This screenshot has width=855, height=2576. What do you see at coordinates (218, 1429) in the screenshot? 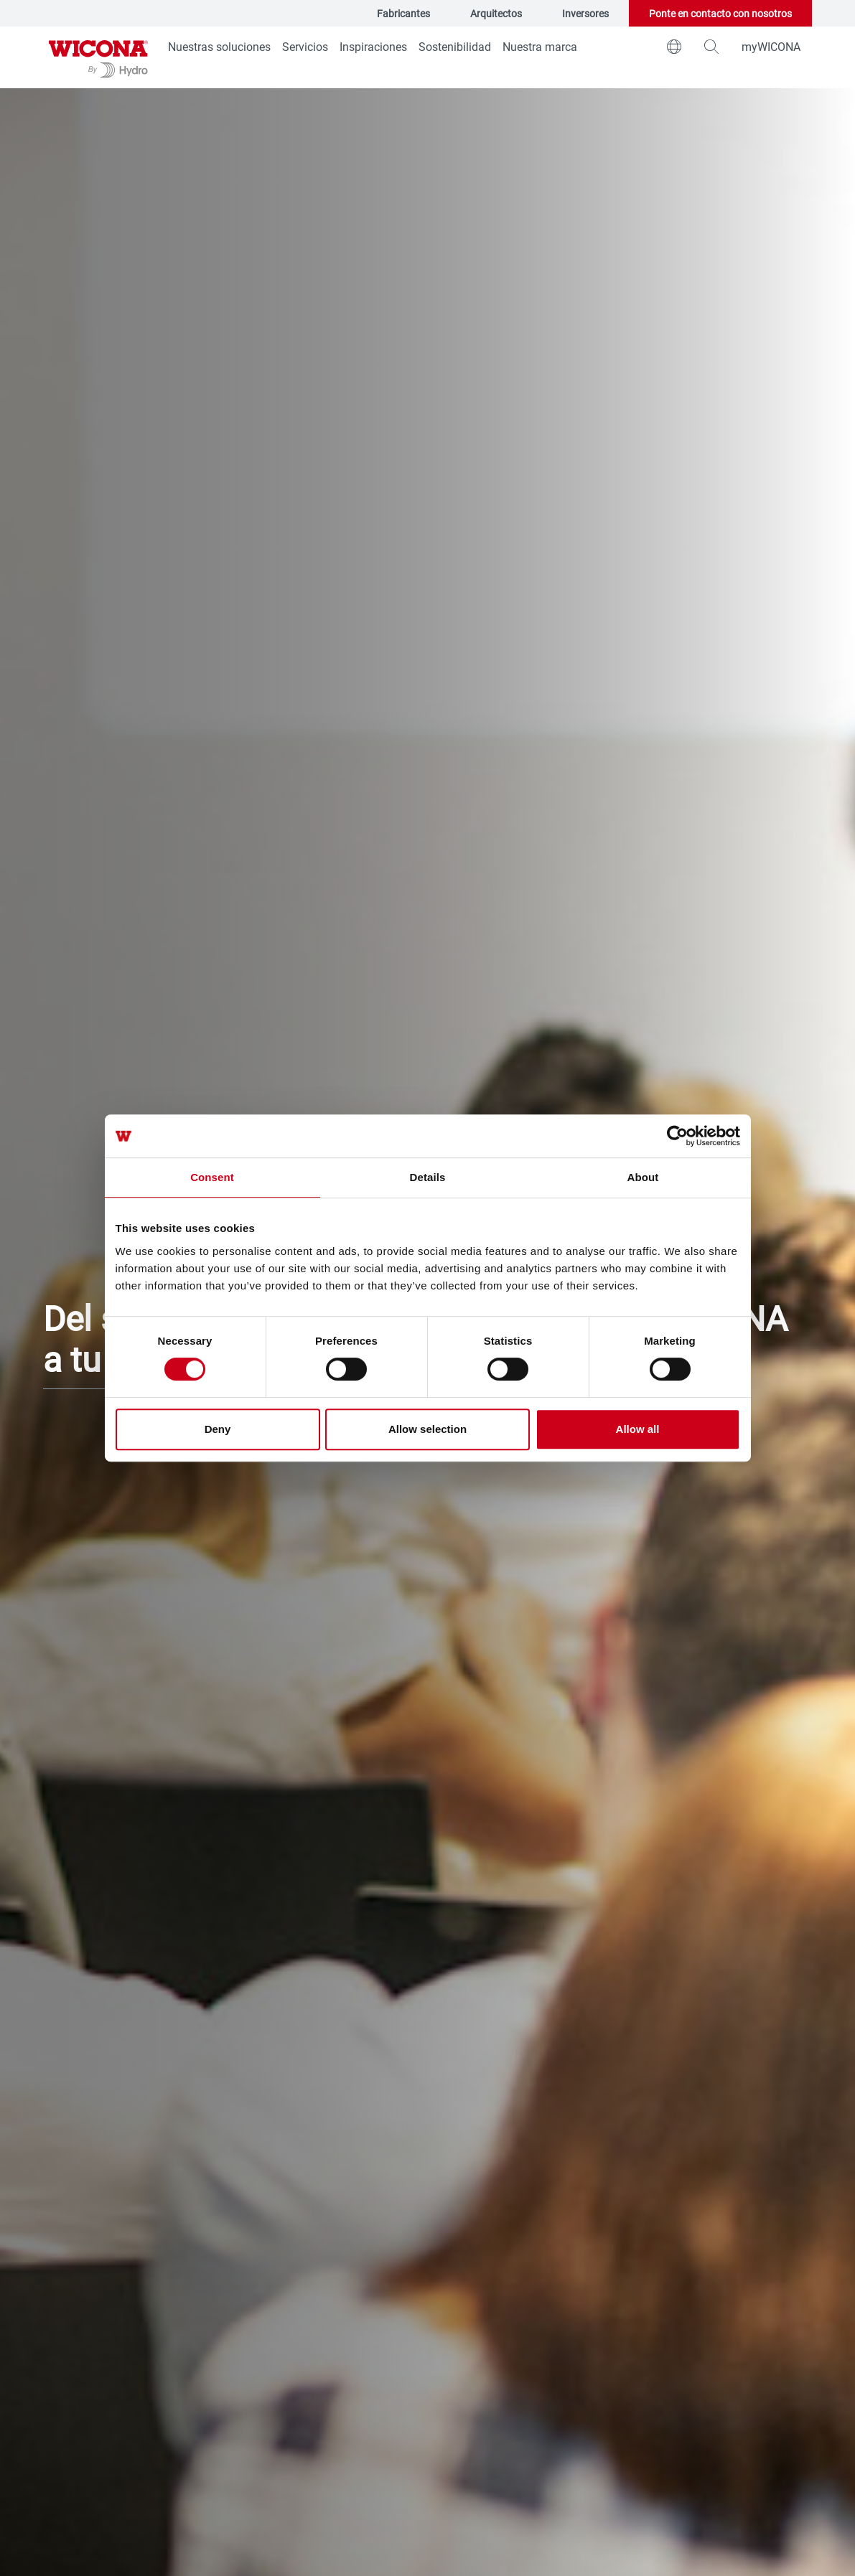
I see `Deny` at bounding box center [218, 1429].